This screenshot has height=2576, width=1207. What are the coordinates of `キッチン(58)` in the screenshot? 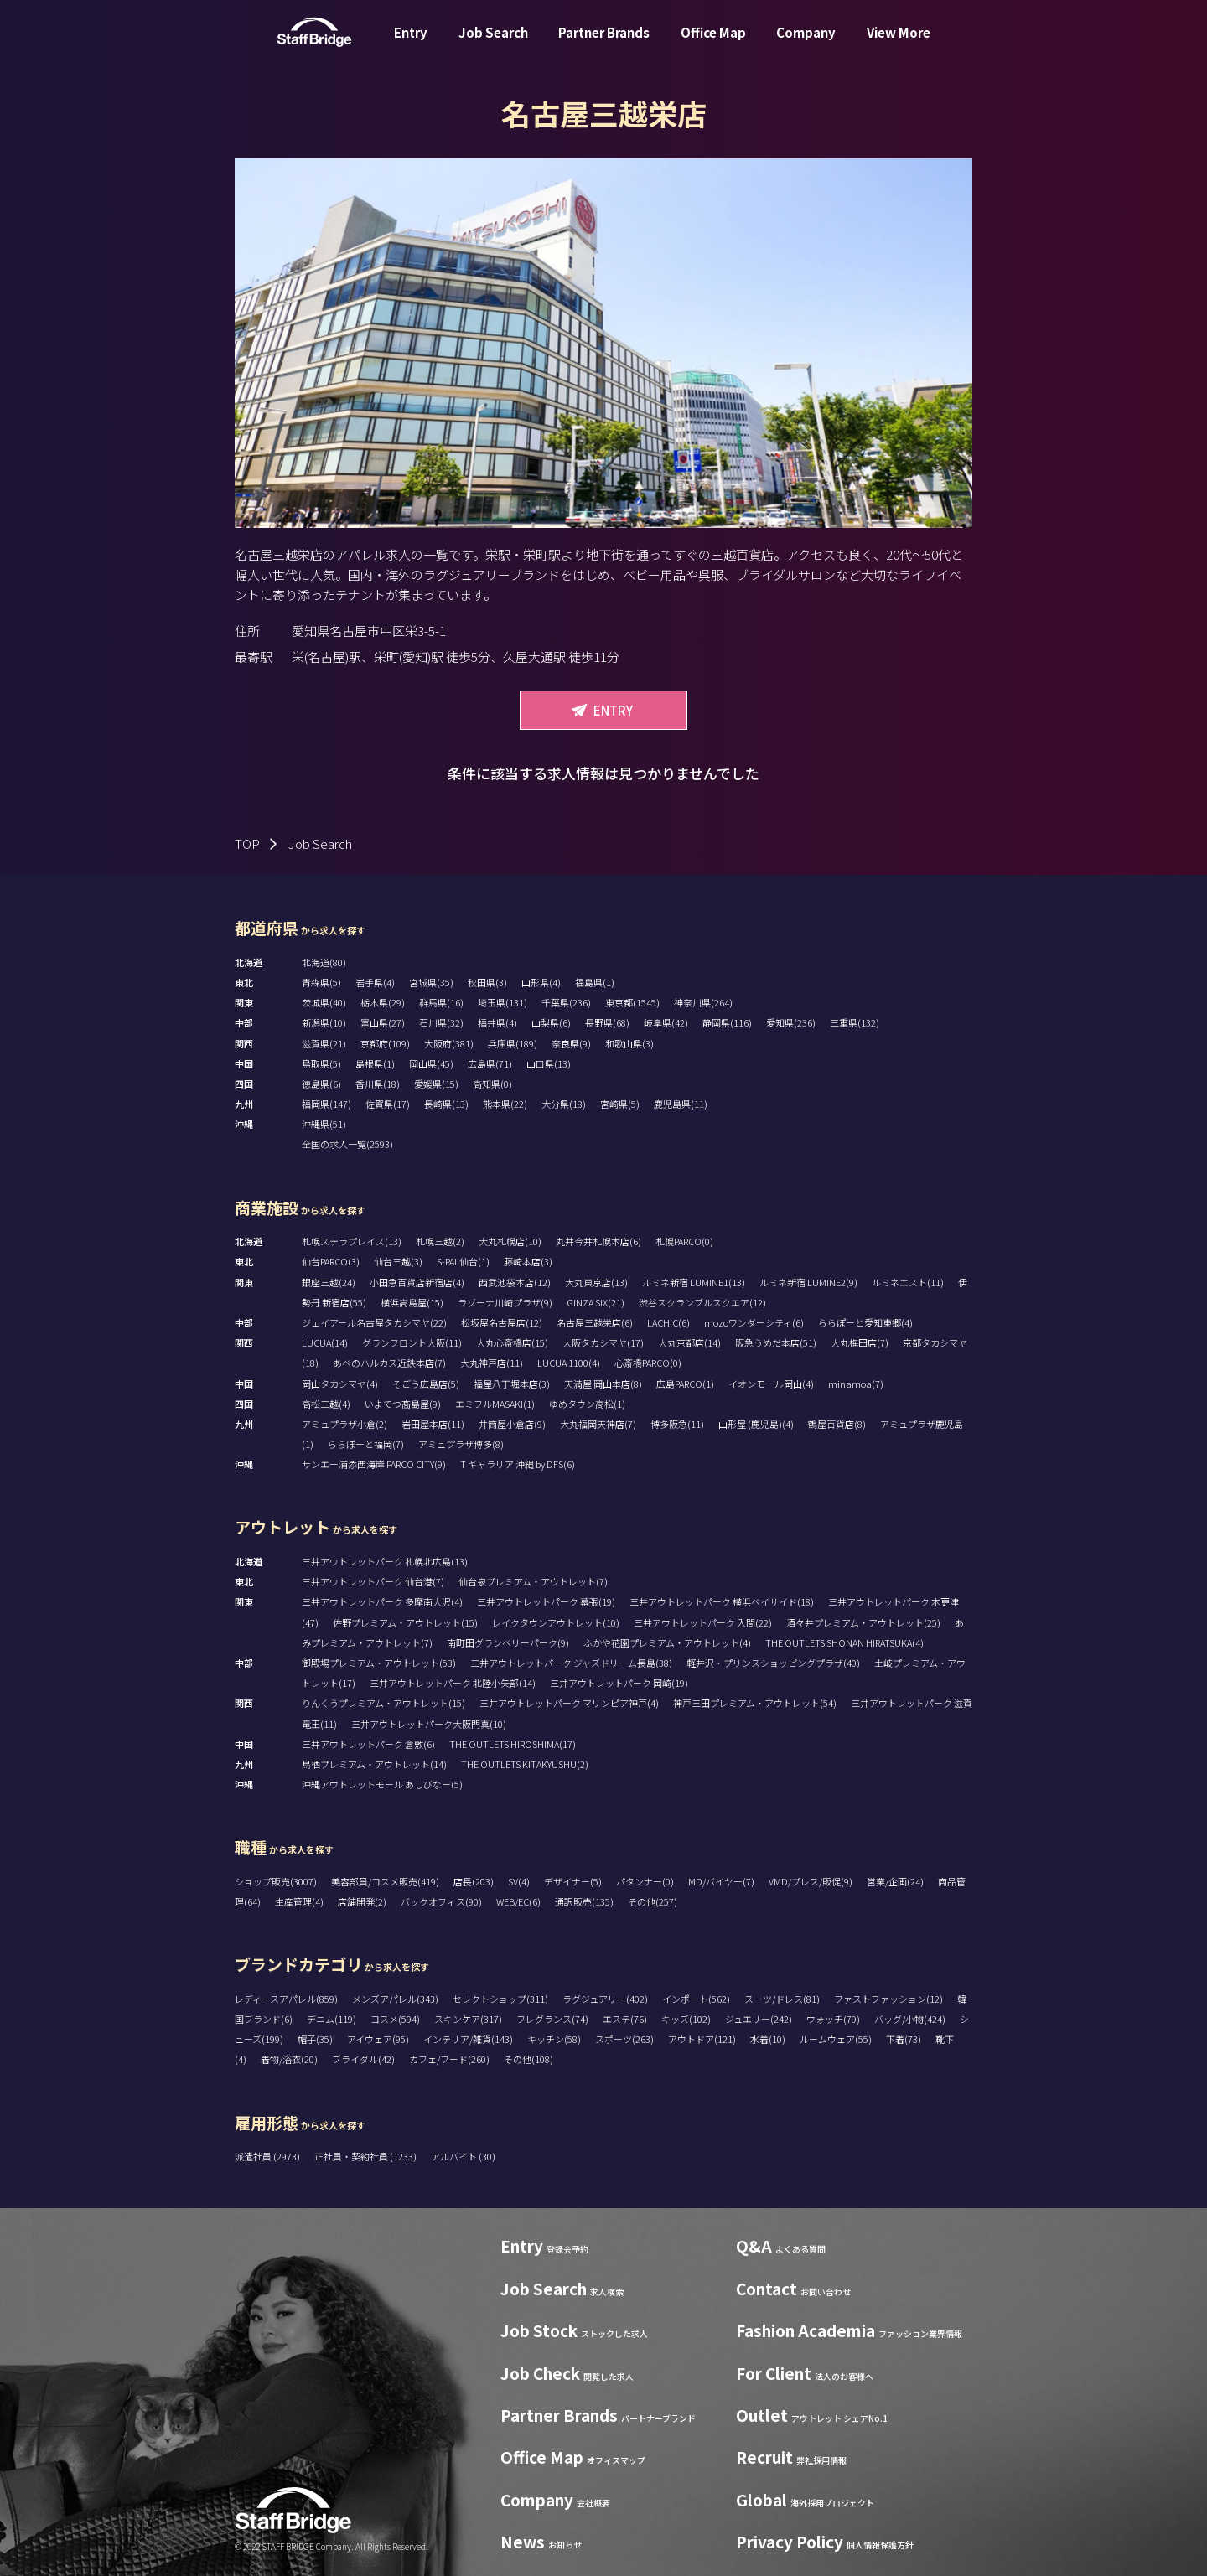 It's located at (554, 2039).